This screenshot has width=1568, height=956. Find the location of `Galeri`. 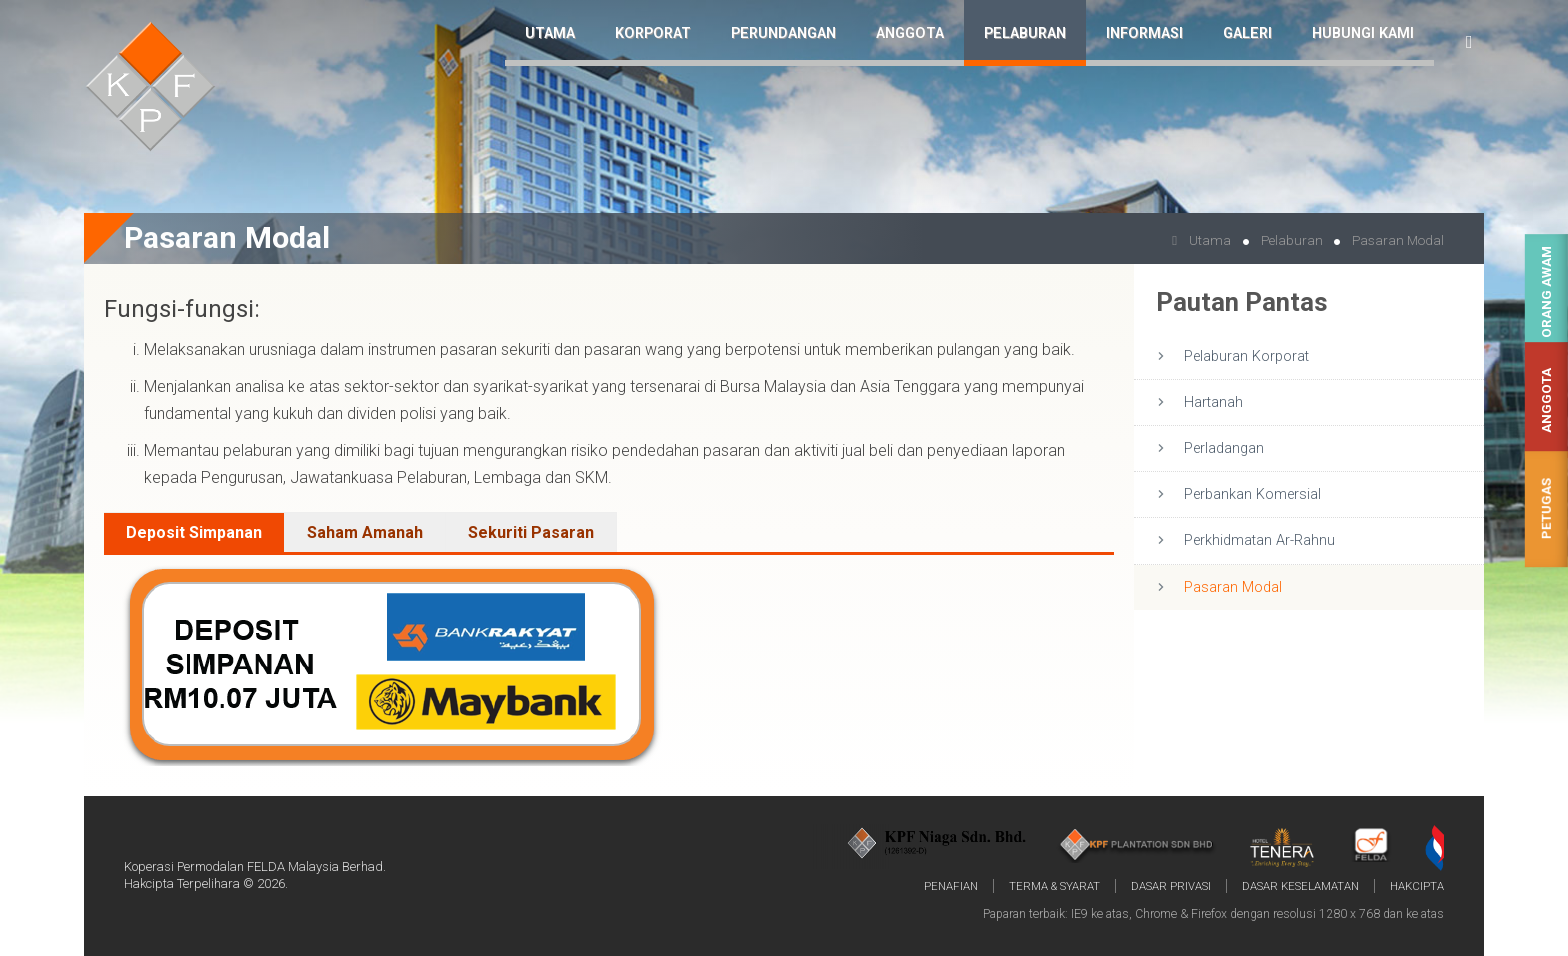

Galeri is located at coordinates (1247, 33).